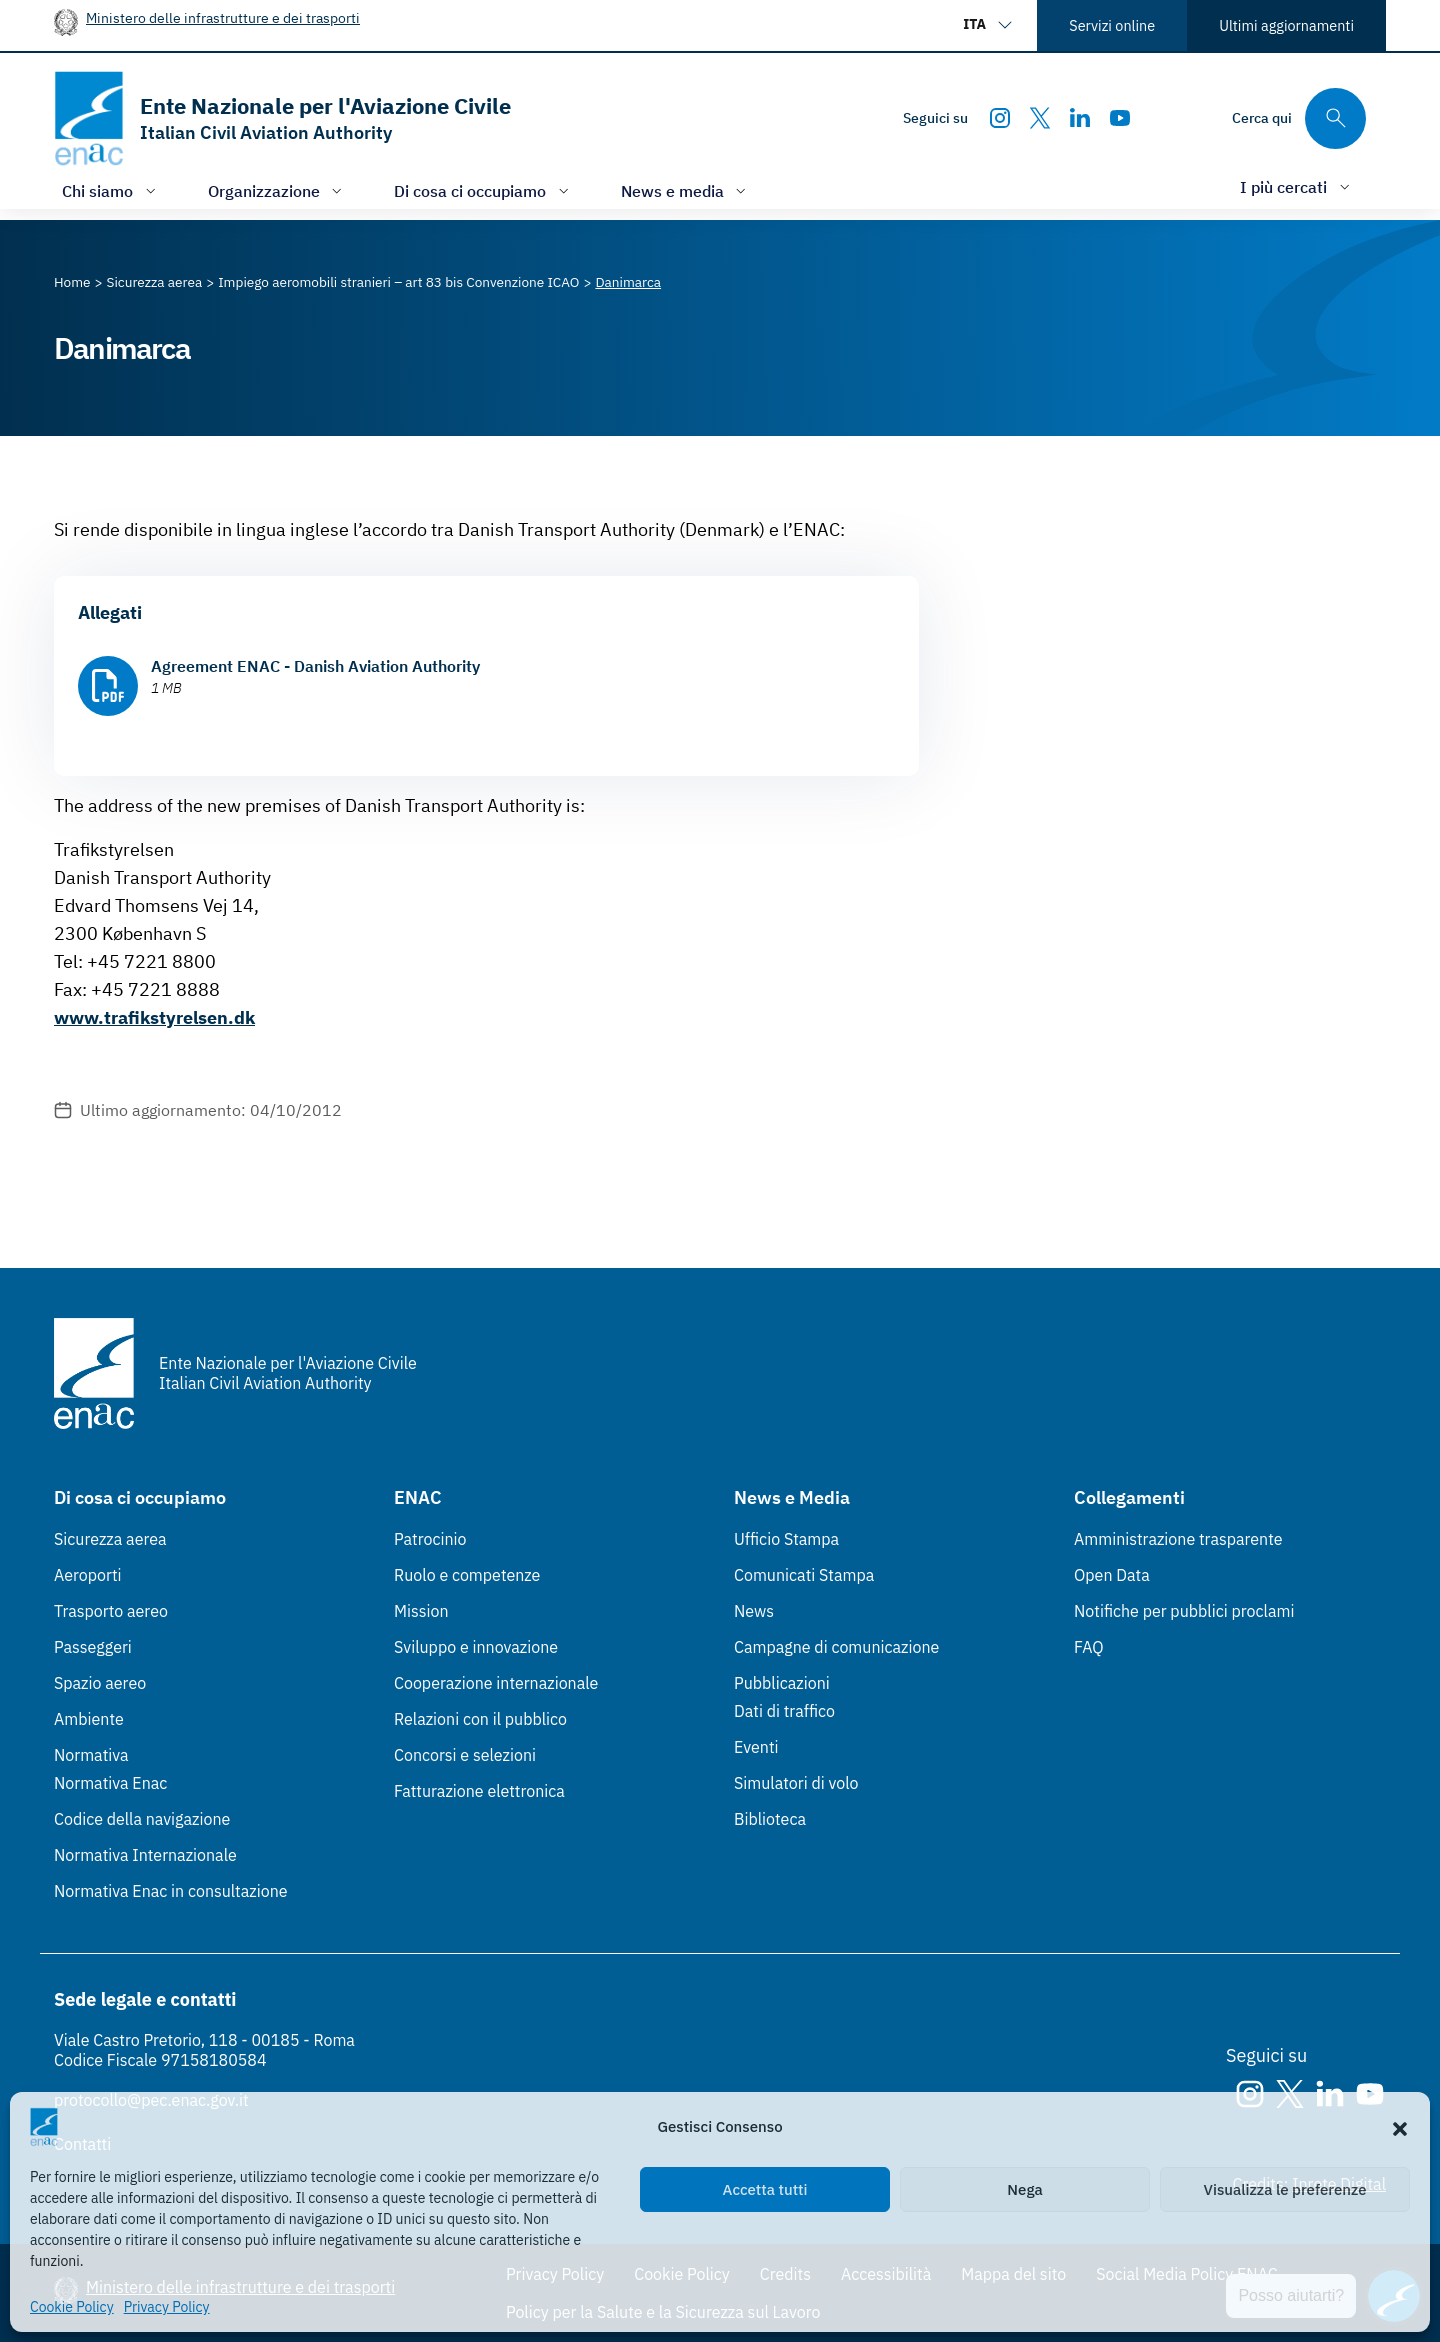  Describe the element at coordinates (277, 190) in the screenshot. I see `[Apri/chiudi menù di: Organizzazione]` at that location.